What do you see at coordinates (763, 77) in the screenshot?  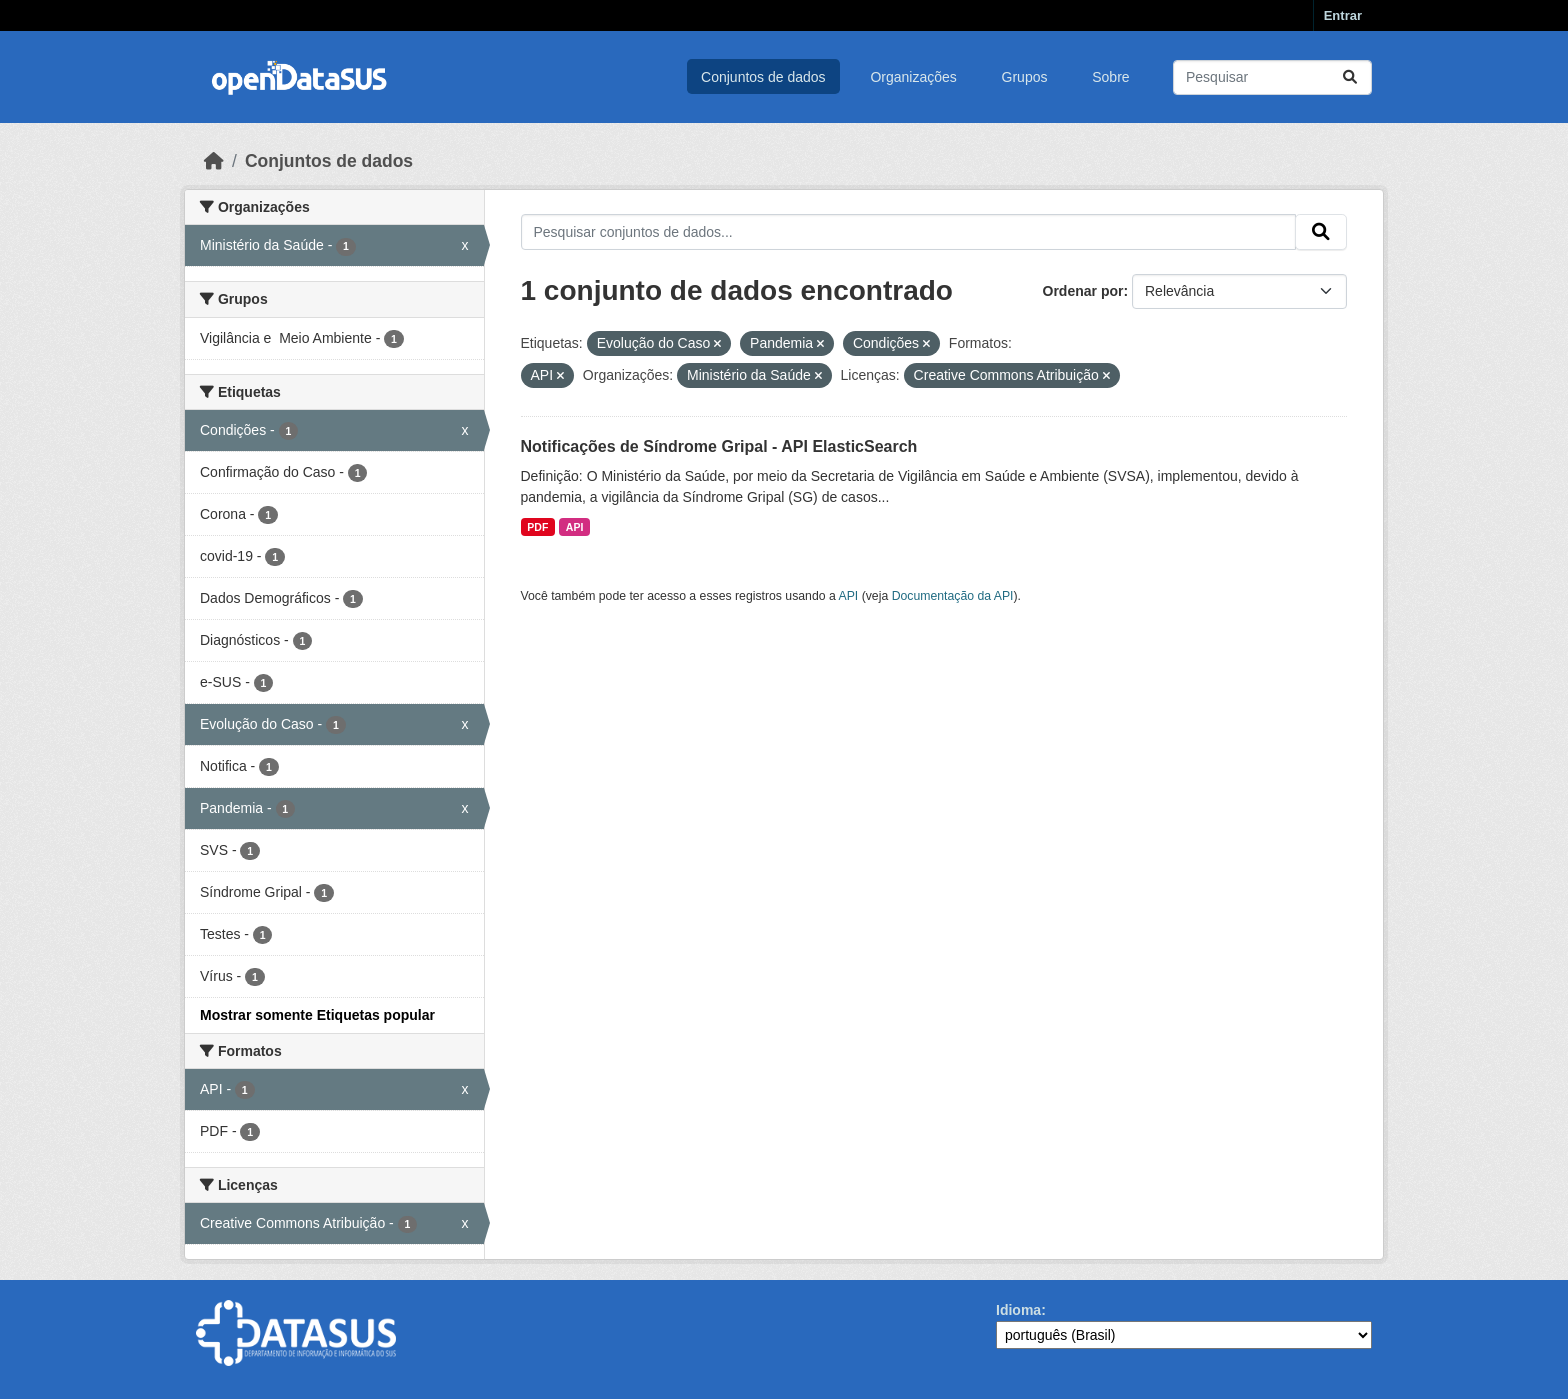 I see `Conjuntos de dados` at bounding box center [763, 77].